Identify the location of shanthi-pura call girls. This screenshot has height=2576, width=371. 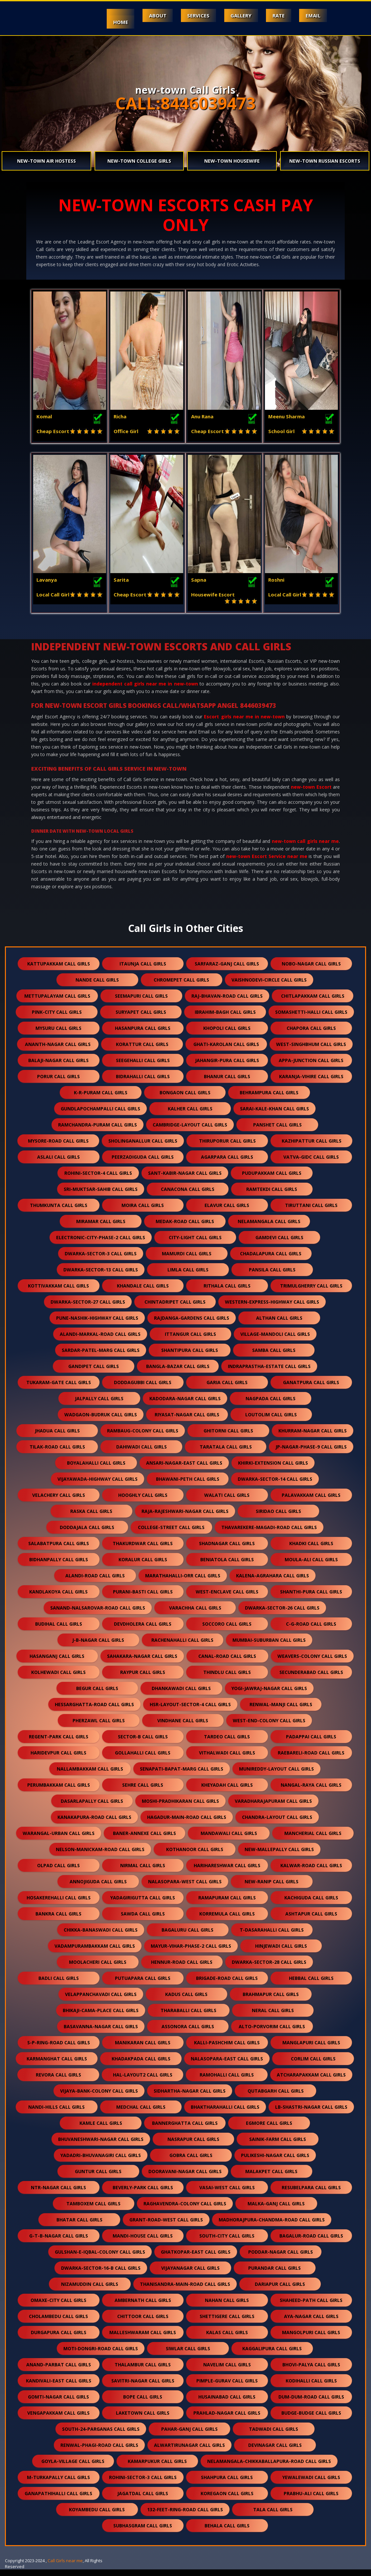
(311, 1598).